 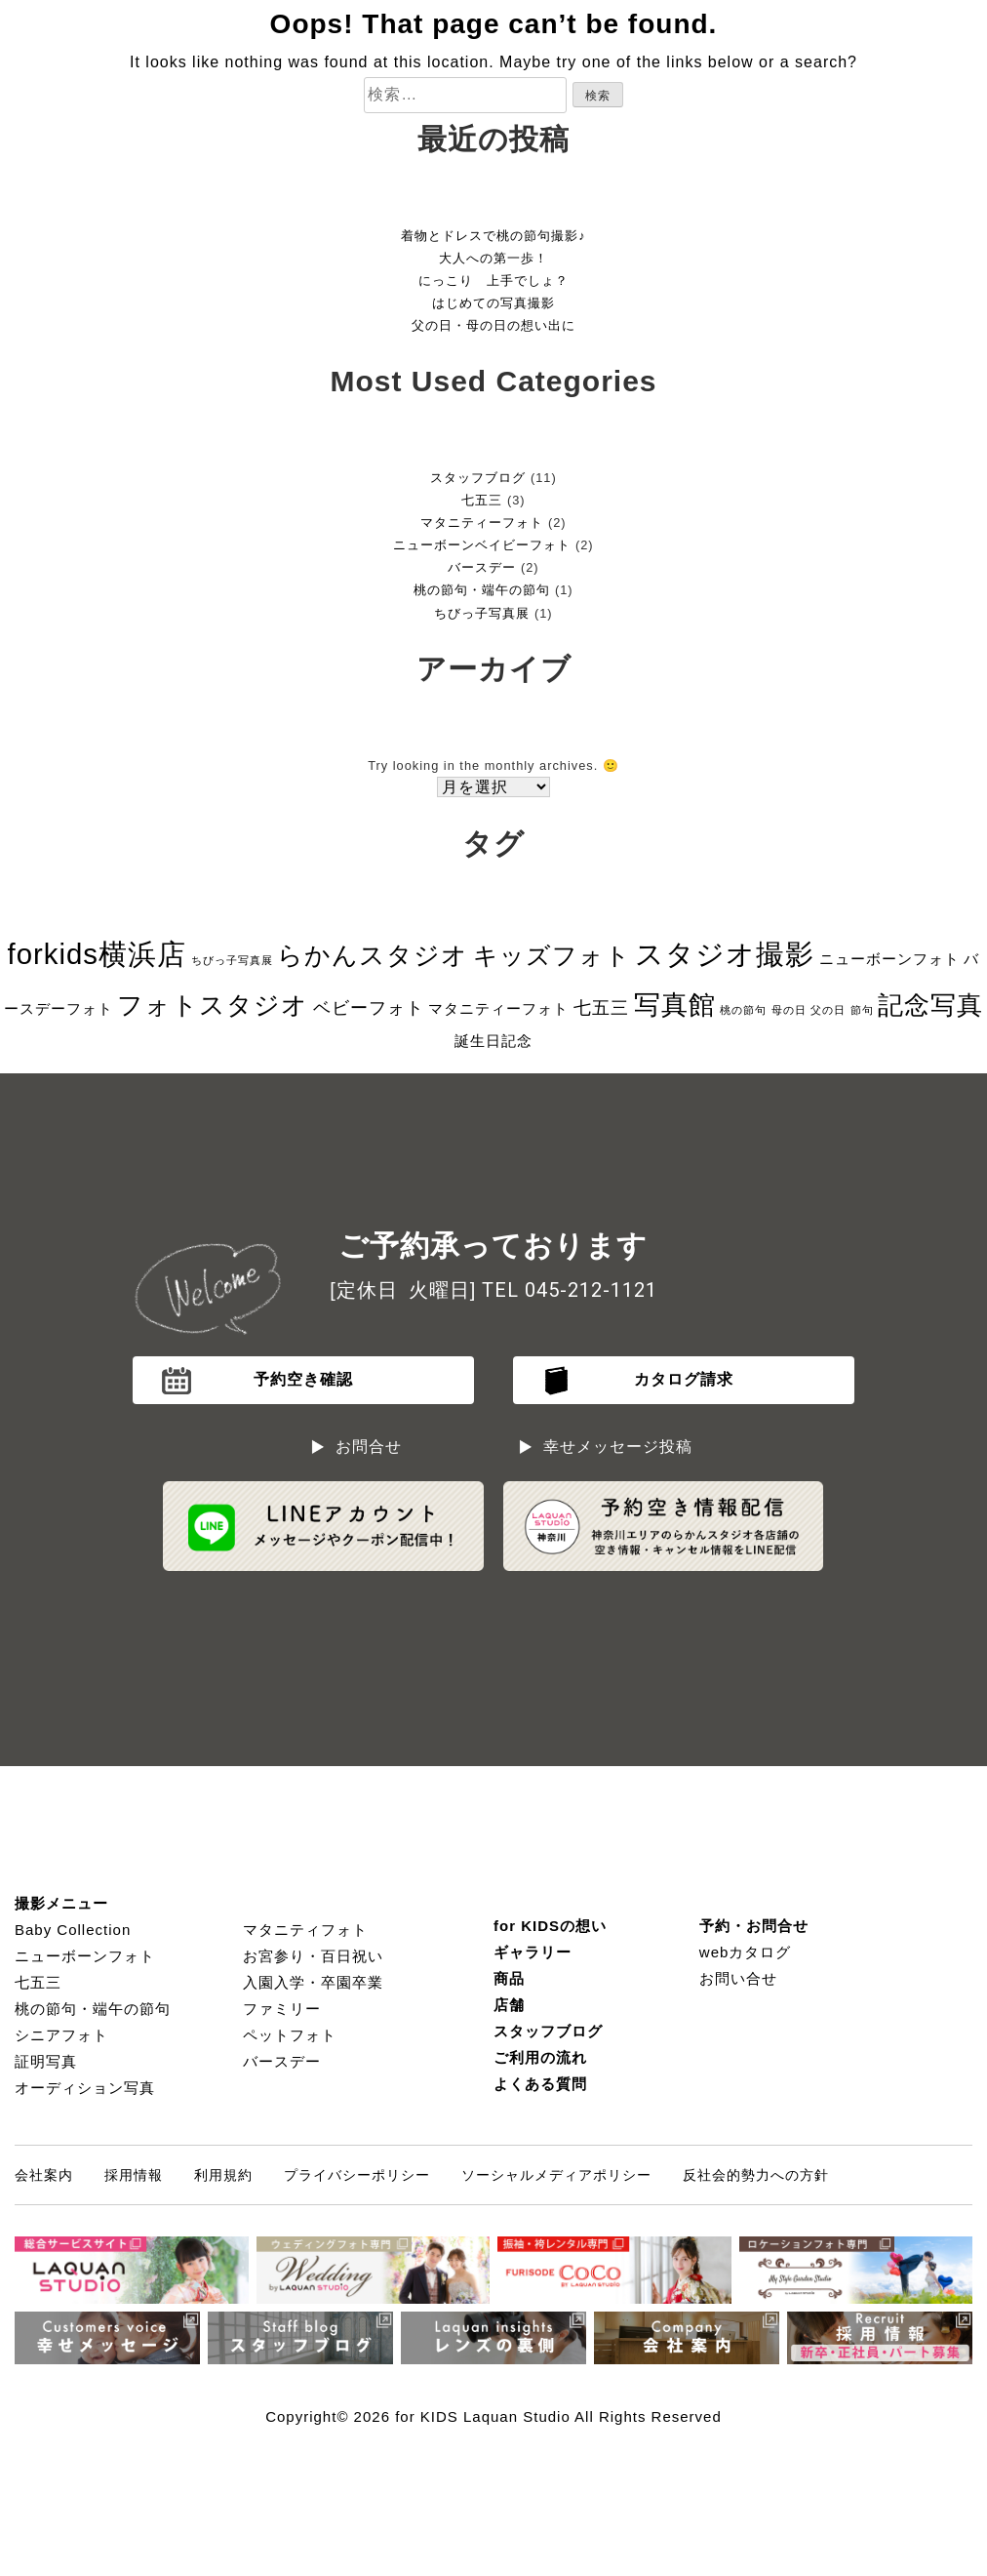 I want to click on 写真館 [写真館 (9個の項目)], so click(x=675, y=1004).